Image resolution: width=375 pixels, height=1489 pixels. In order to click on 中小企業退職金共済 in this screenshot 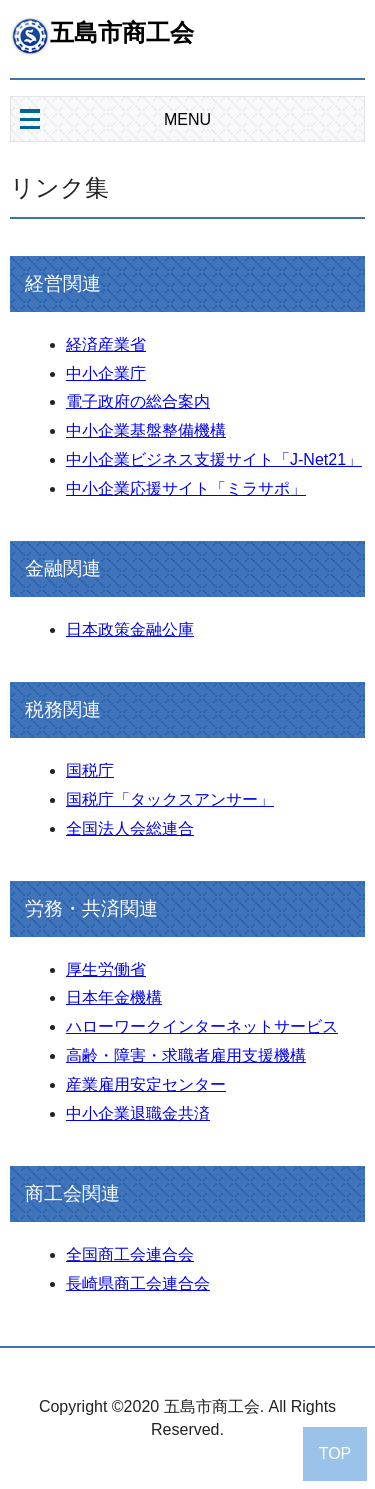, I will do `click(138, 1113)`.